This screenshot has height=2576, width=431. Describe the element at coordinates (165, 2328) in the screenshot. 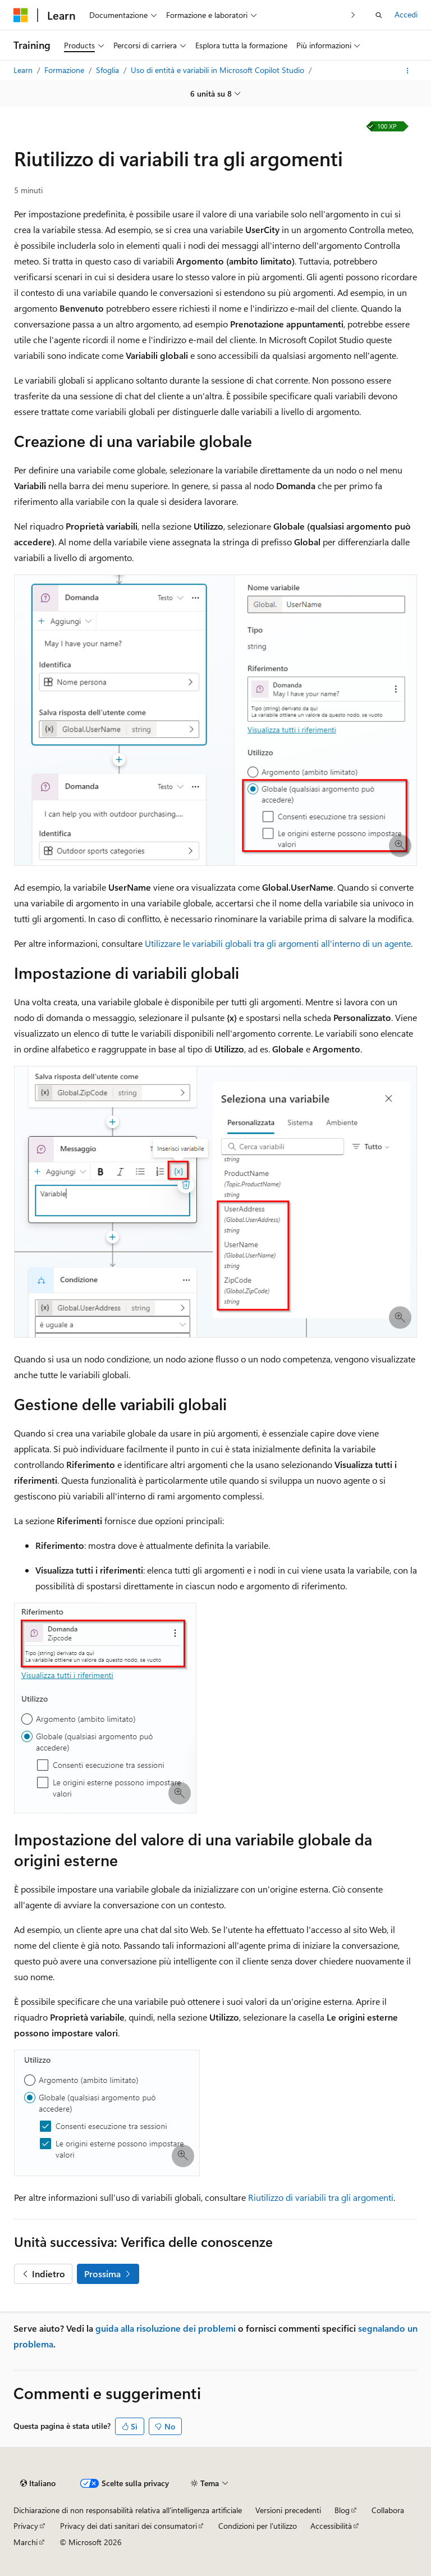

I see `guida alla risoluzione dei problemi` at that location.